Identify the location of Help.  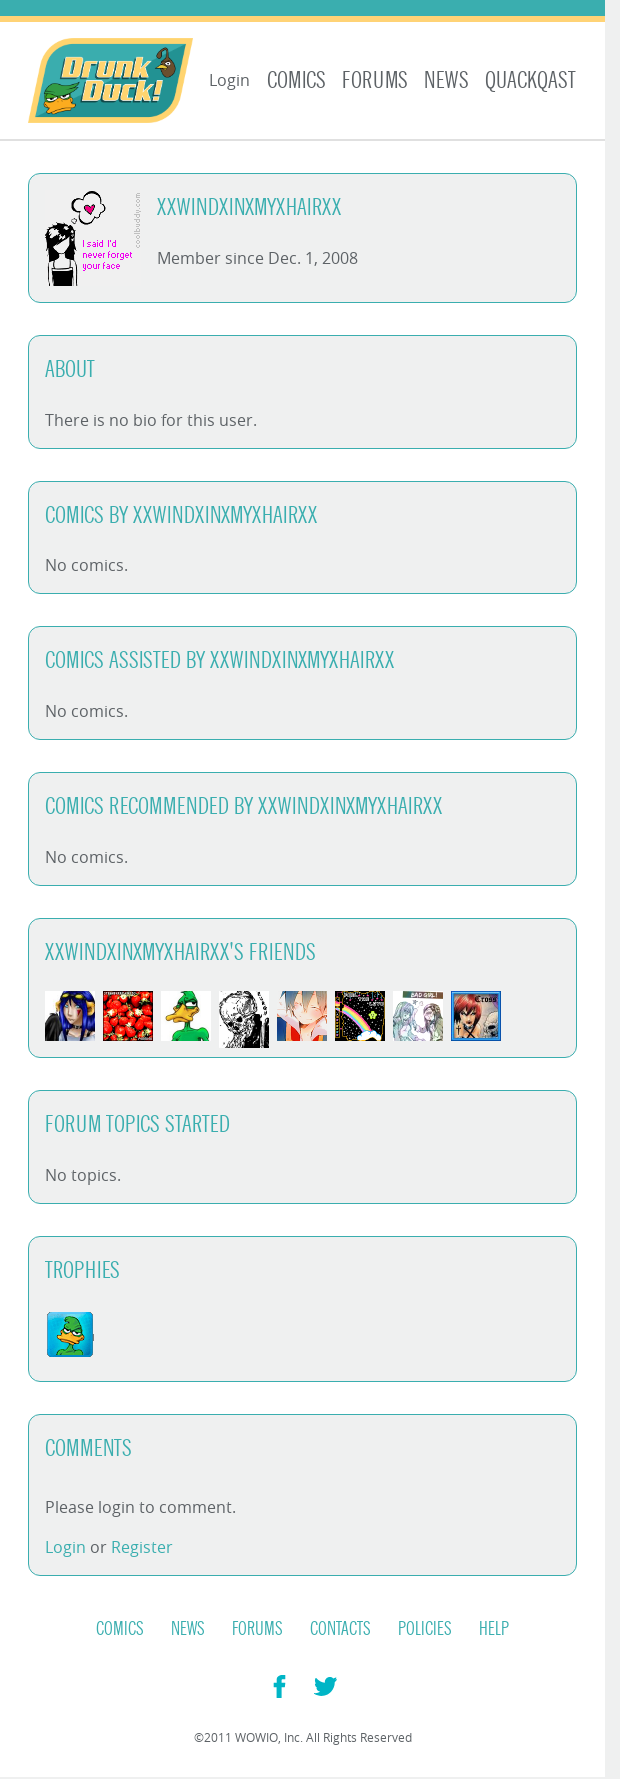
(494, 1629).